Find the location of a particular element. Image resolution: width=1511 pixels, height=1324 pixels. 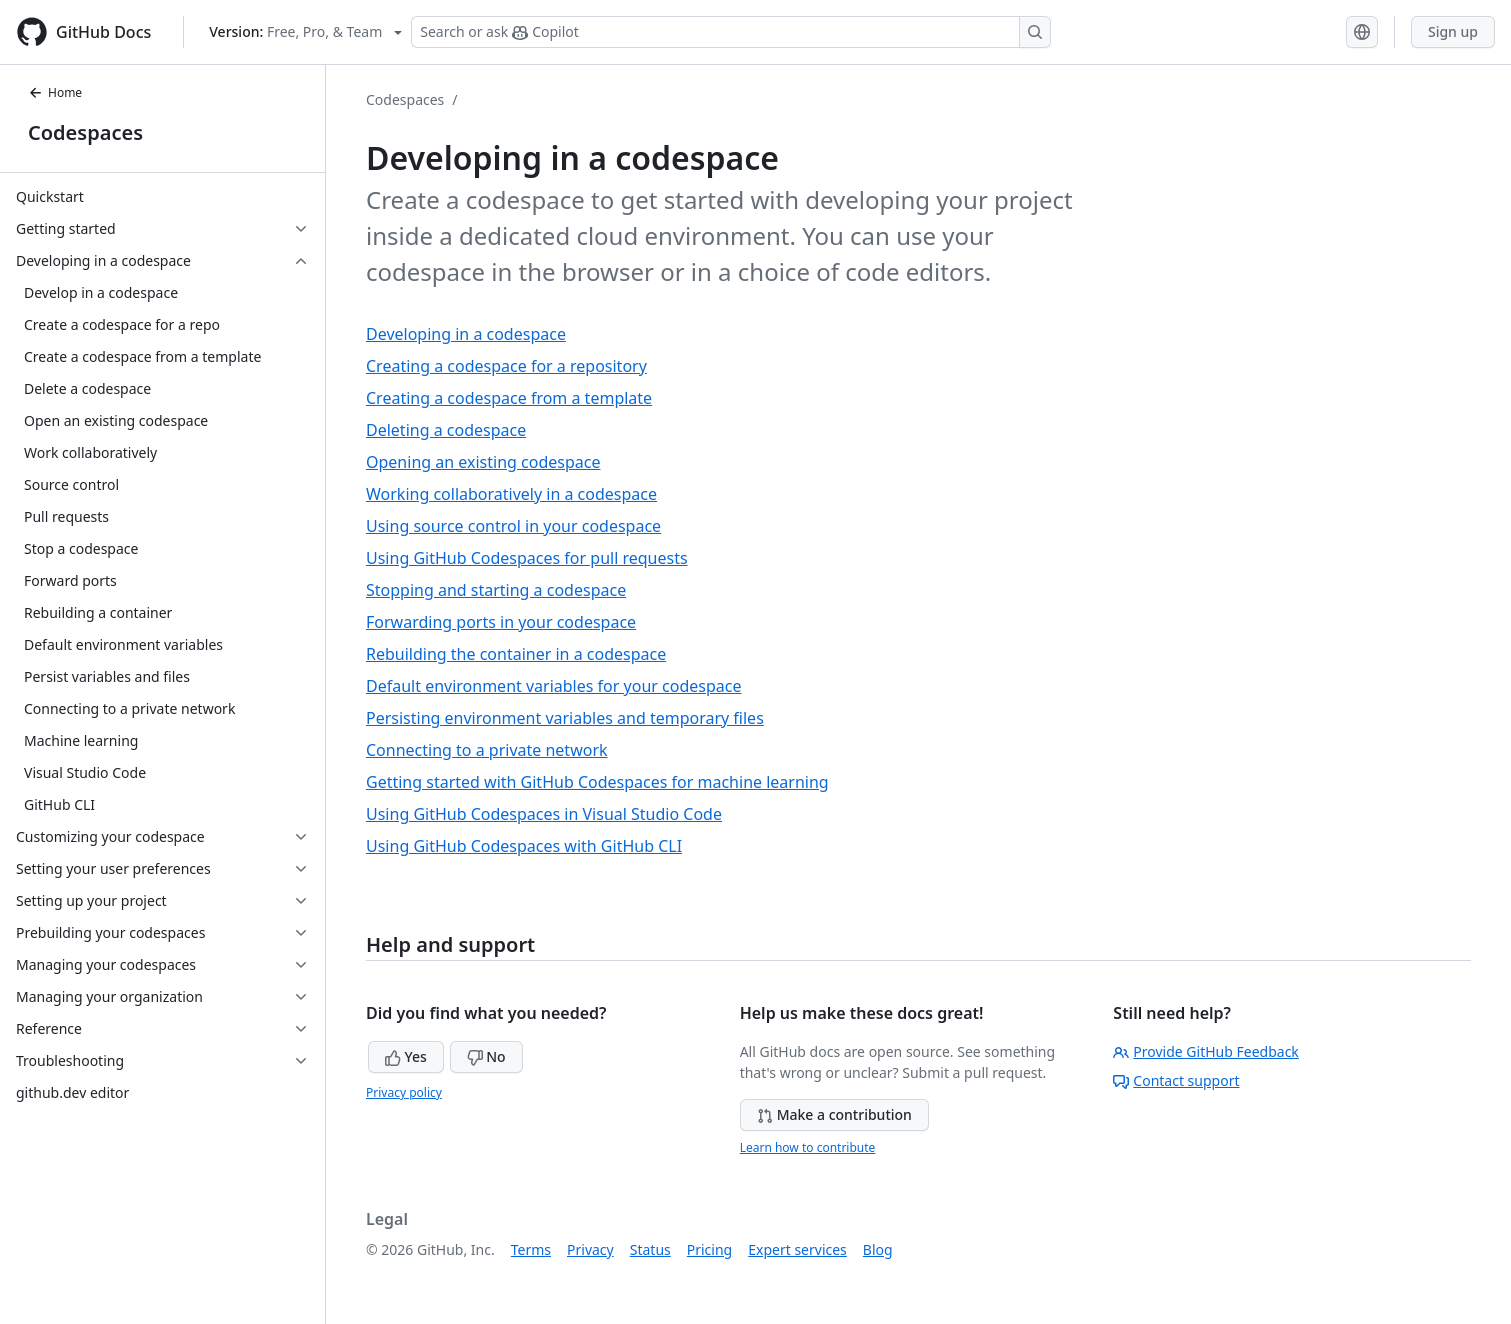

Working collaboratively in a codespace is located at coordinates (511, 494).